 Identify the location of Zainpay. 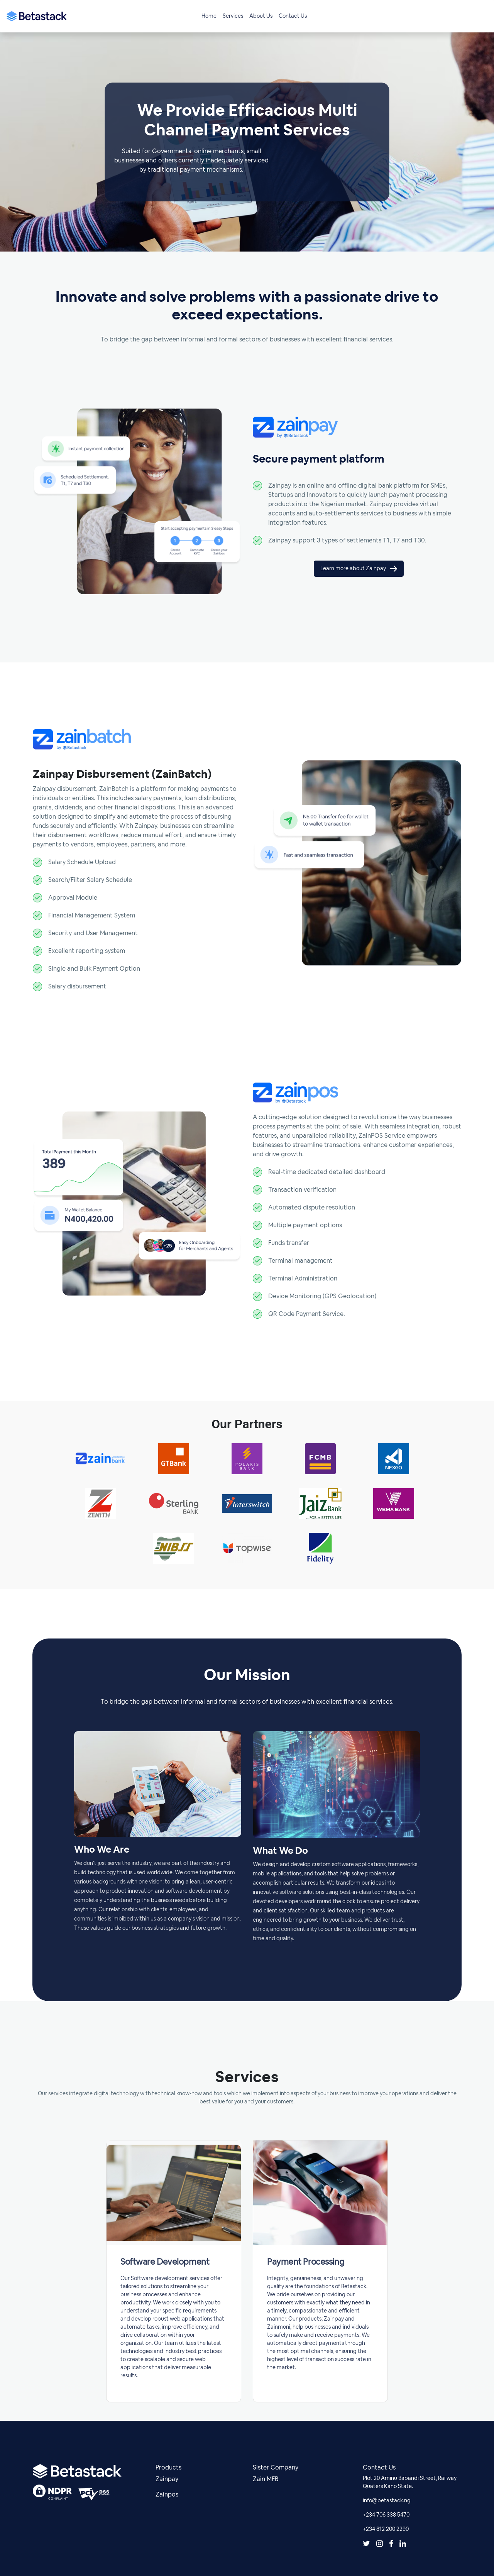
(167, 2479).